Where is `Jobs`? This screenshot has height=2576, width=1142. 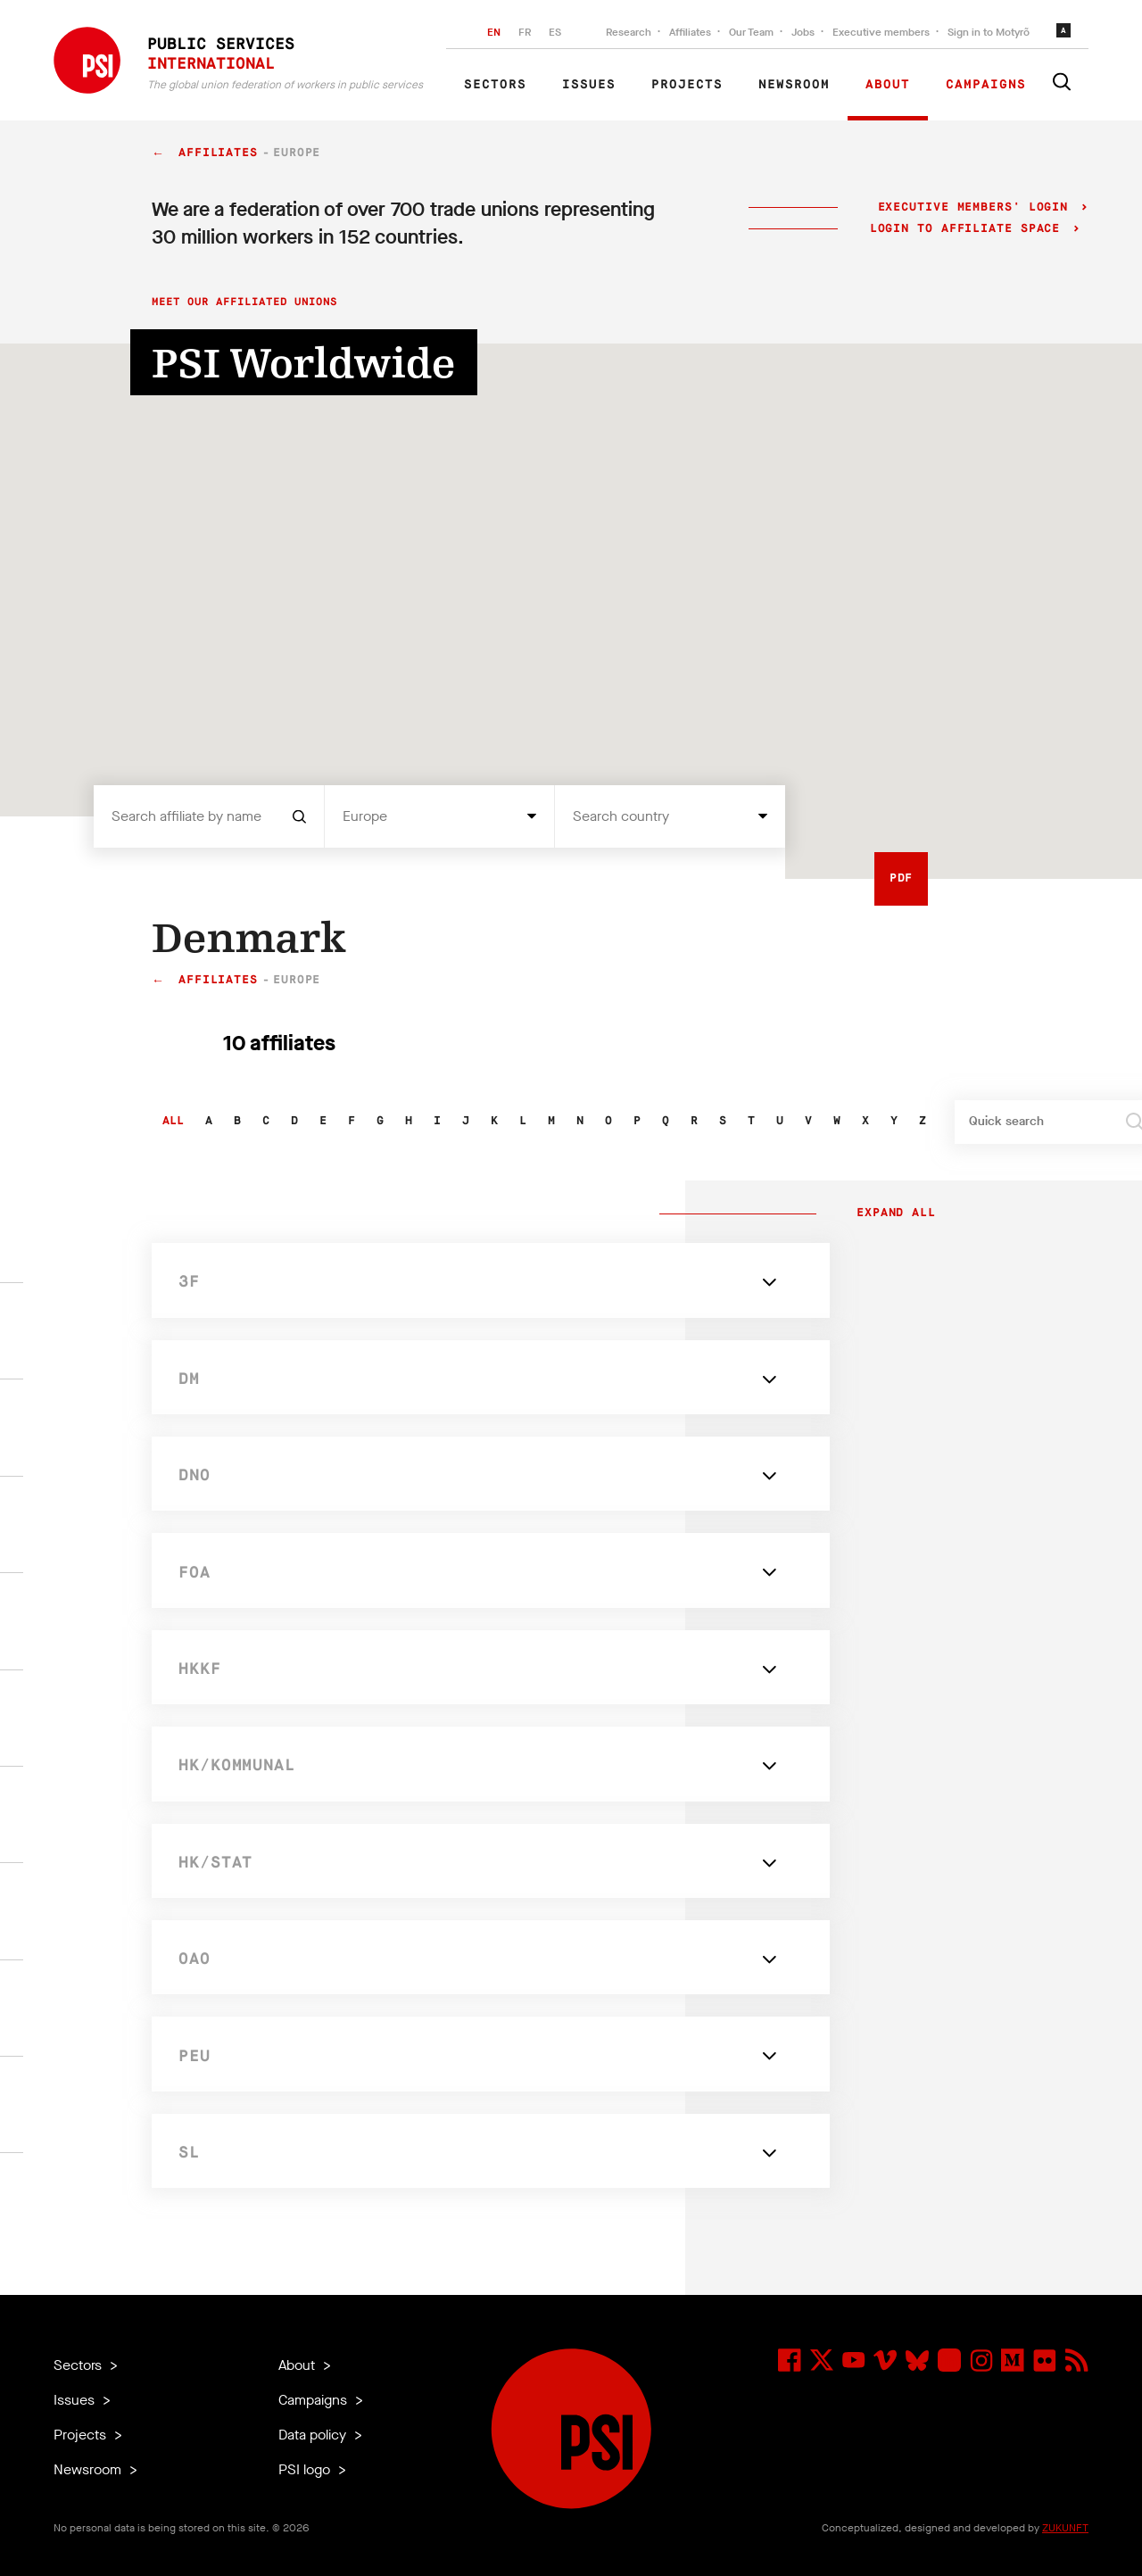
Jobs is located at coordinates (803, 32).